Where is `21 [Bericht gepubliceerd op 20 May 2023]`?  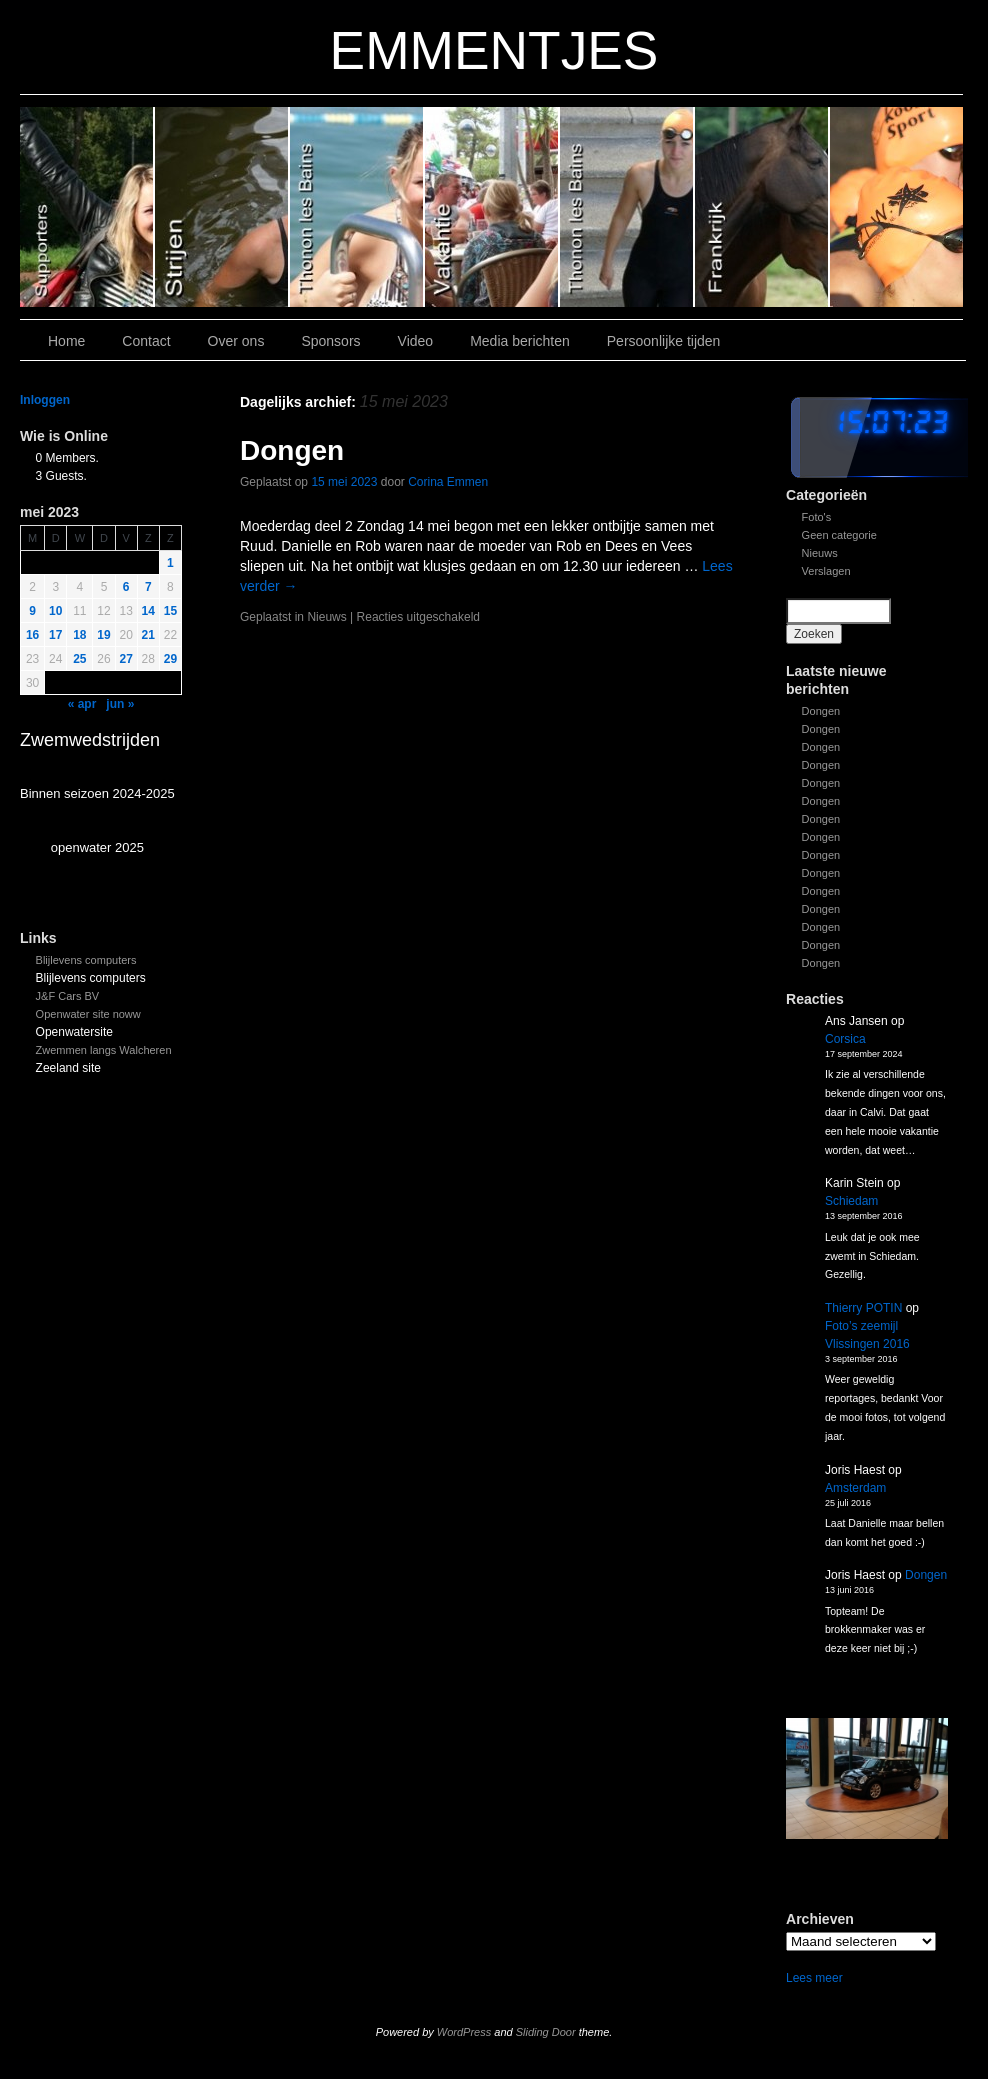 21 [Bericht gepubliceerd op 20 May 2023] is located at coordinates (148, 635).